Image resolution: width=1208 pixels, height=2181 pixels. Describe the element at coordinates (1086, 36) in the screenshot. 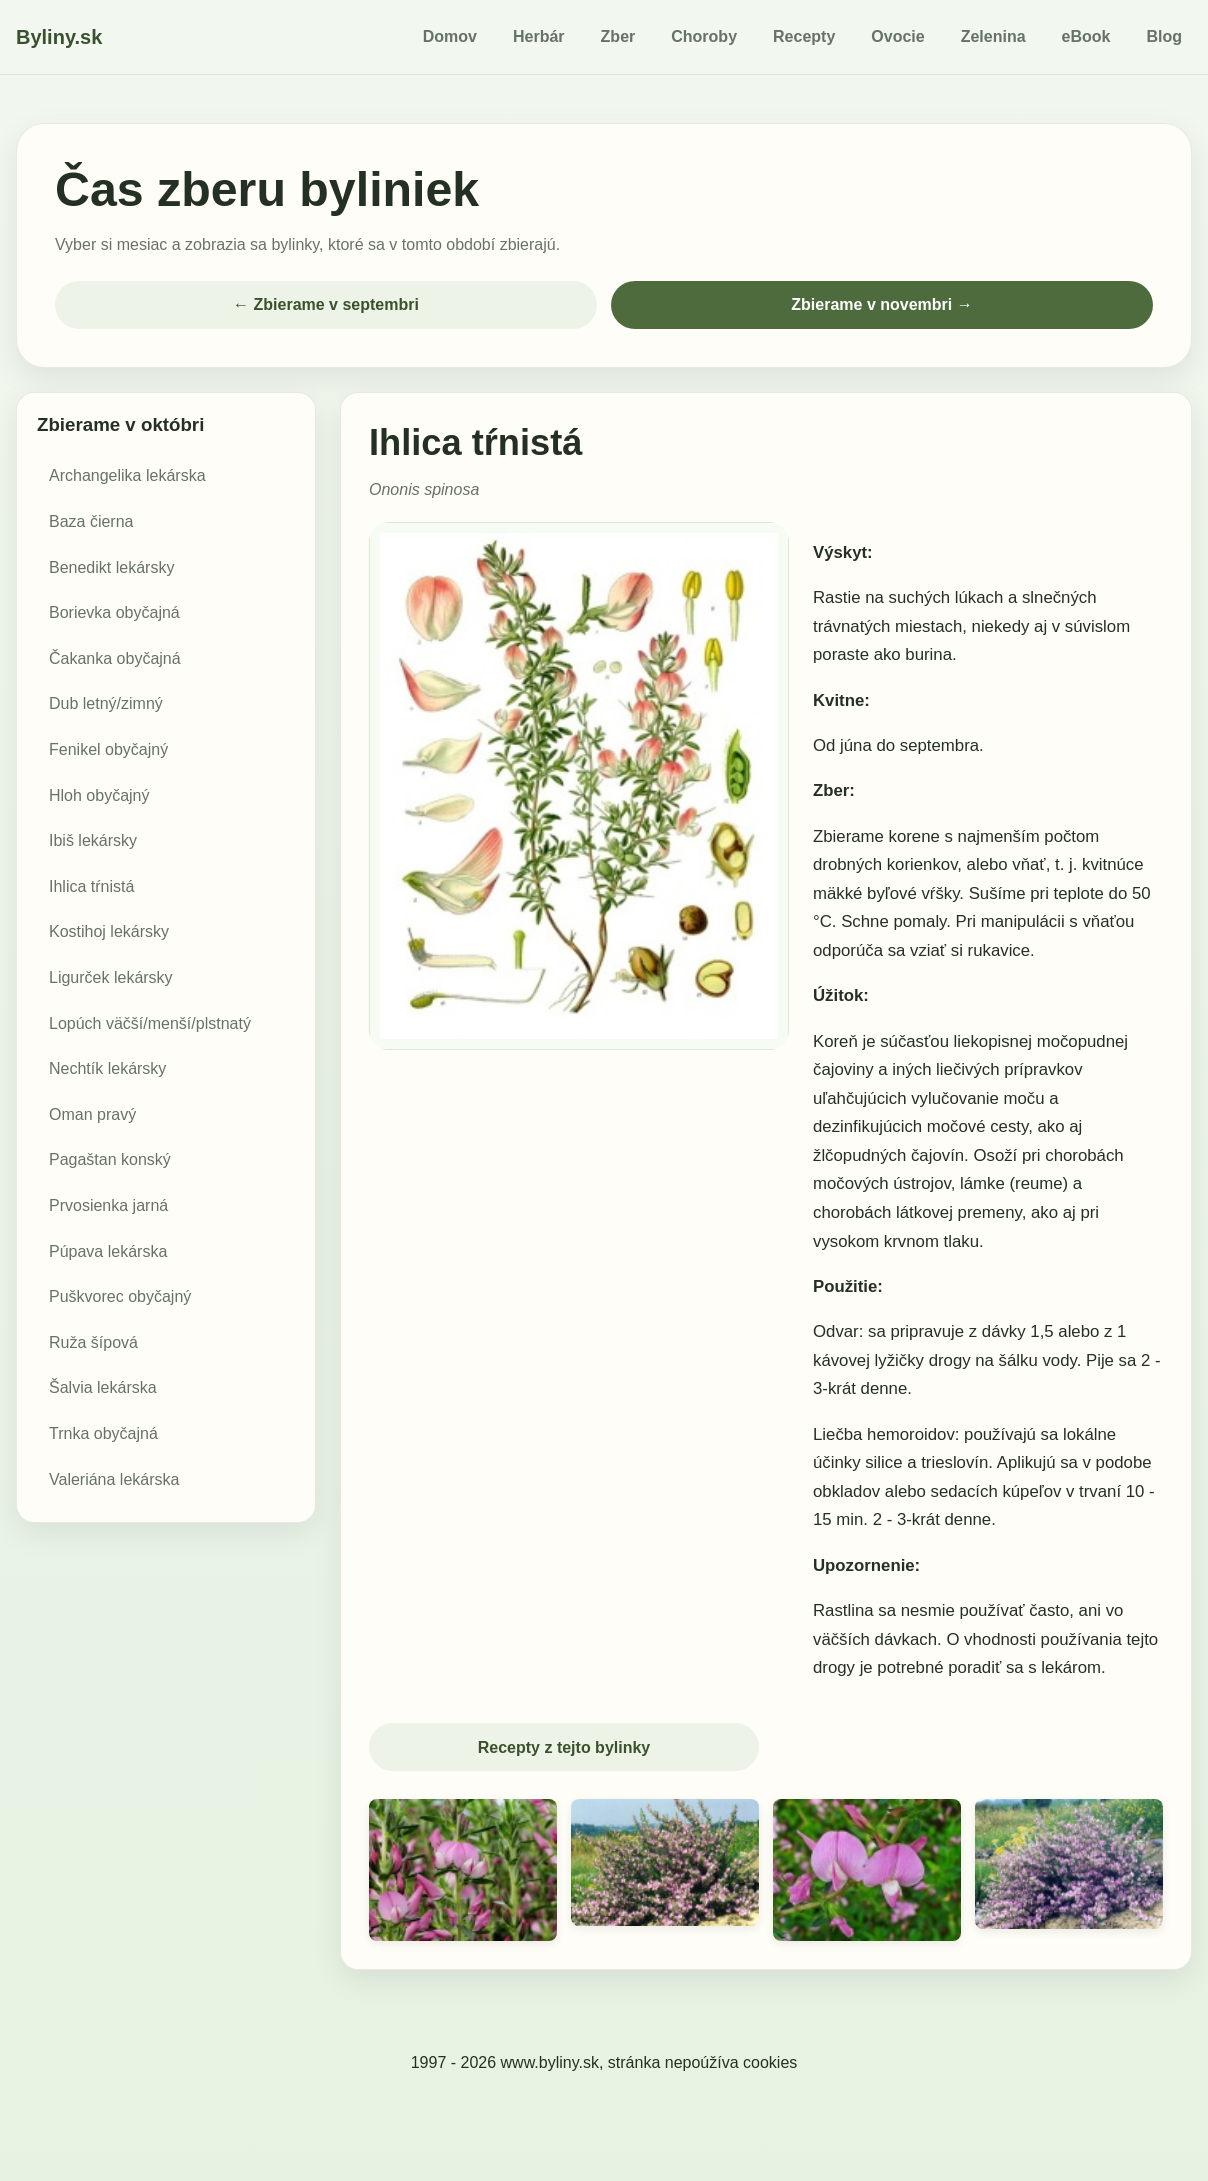

I see `eBook` at that location.